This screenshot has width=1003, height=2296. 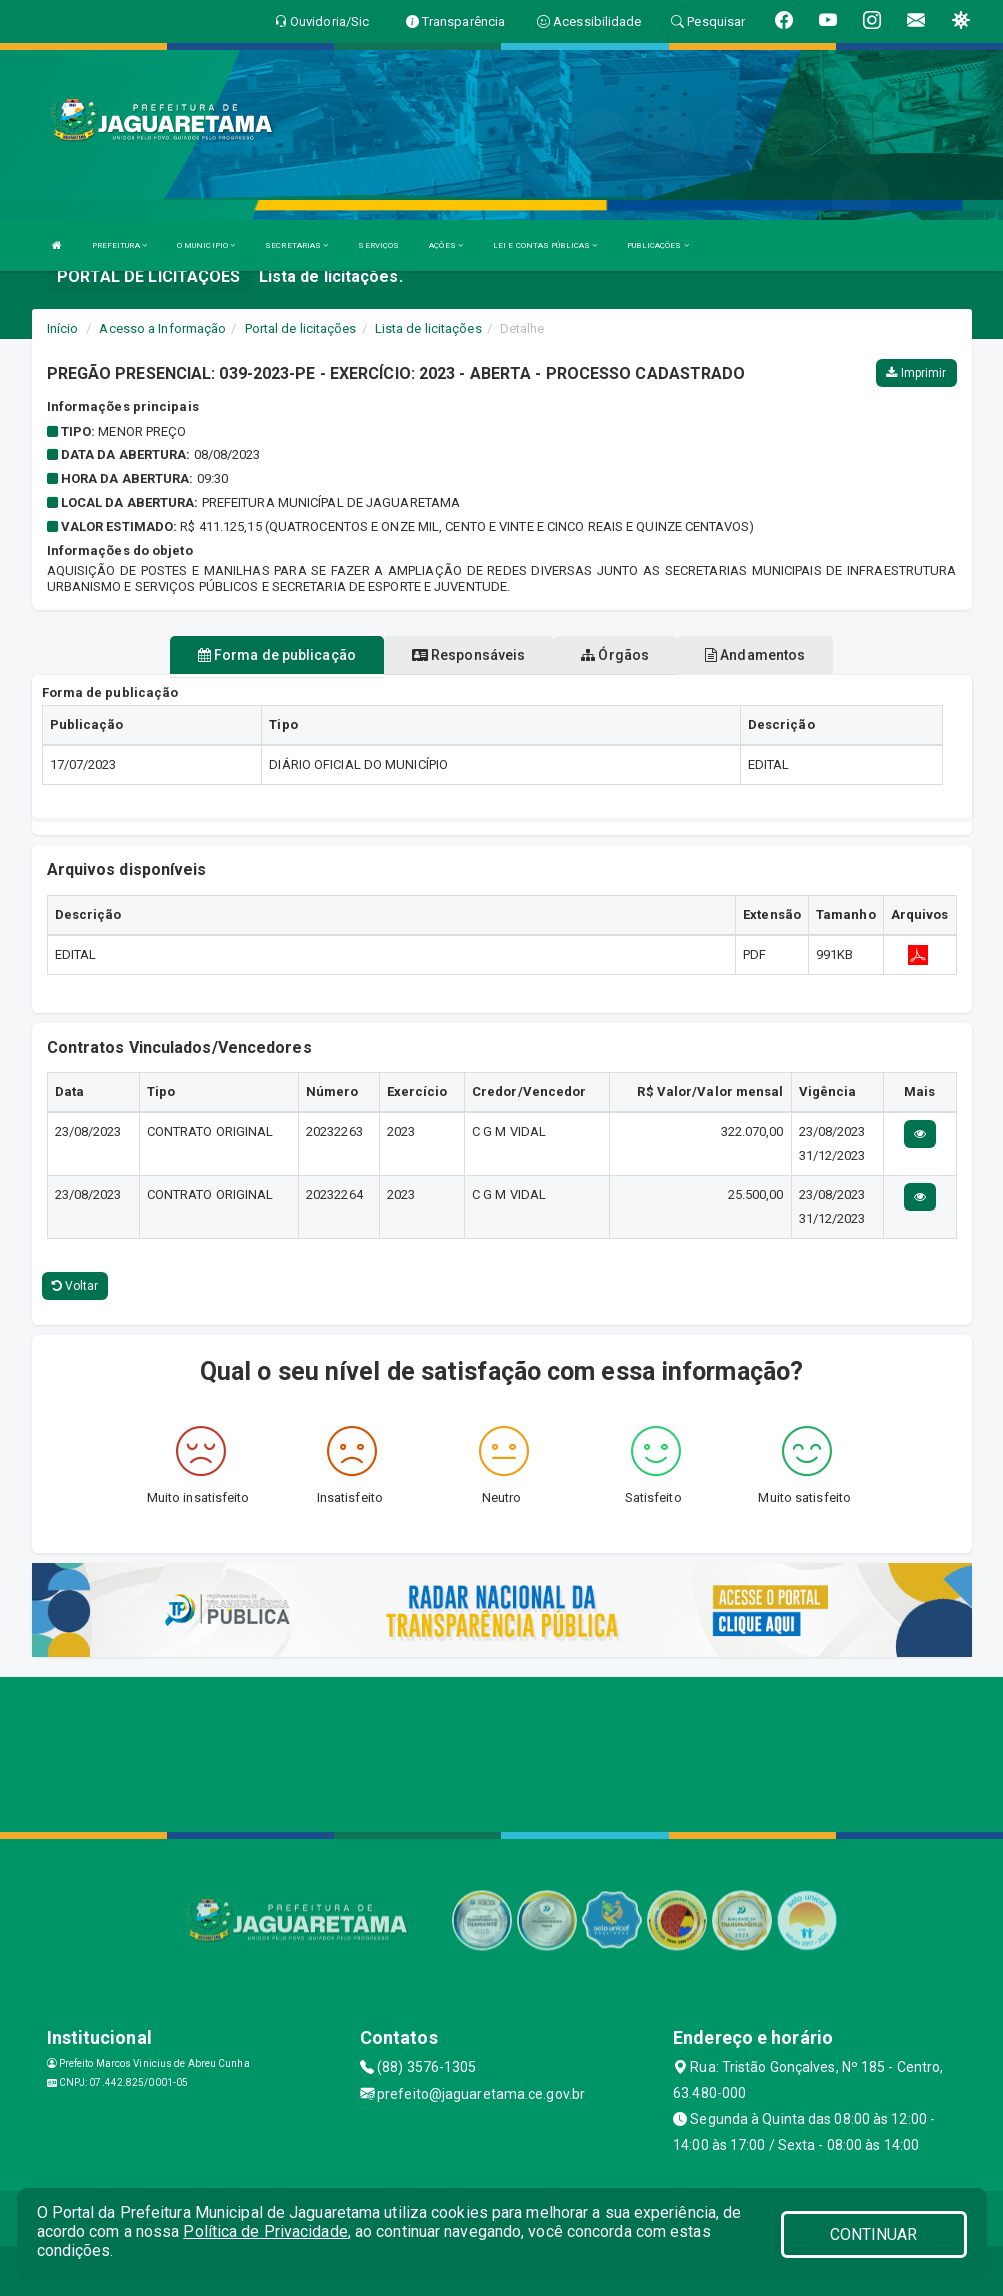 What do you see at coordinates (657, 245) in the screenshot?
I see `PUBLICAÇÕES` at bounding box center [657, 245].